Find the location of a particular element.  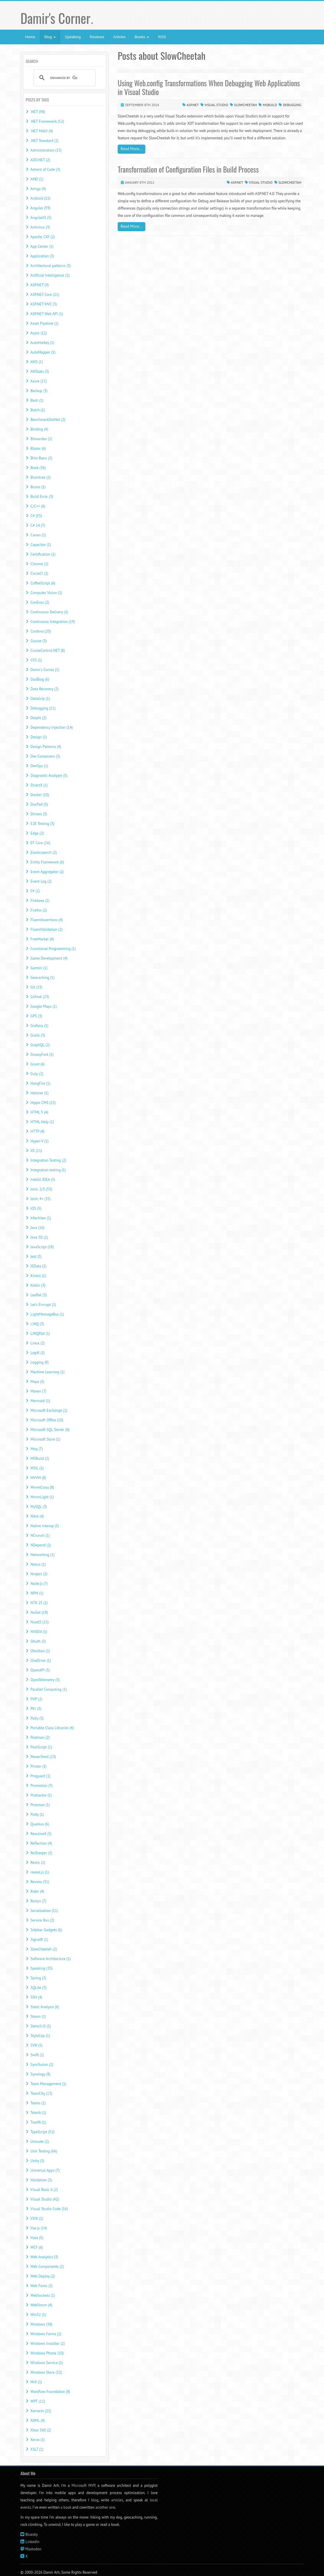

Android (15) is located at coordinates (40, 198).